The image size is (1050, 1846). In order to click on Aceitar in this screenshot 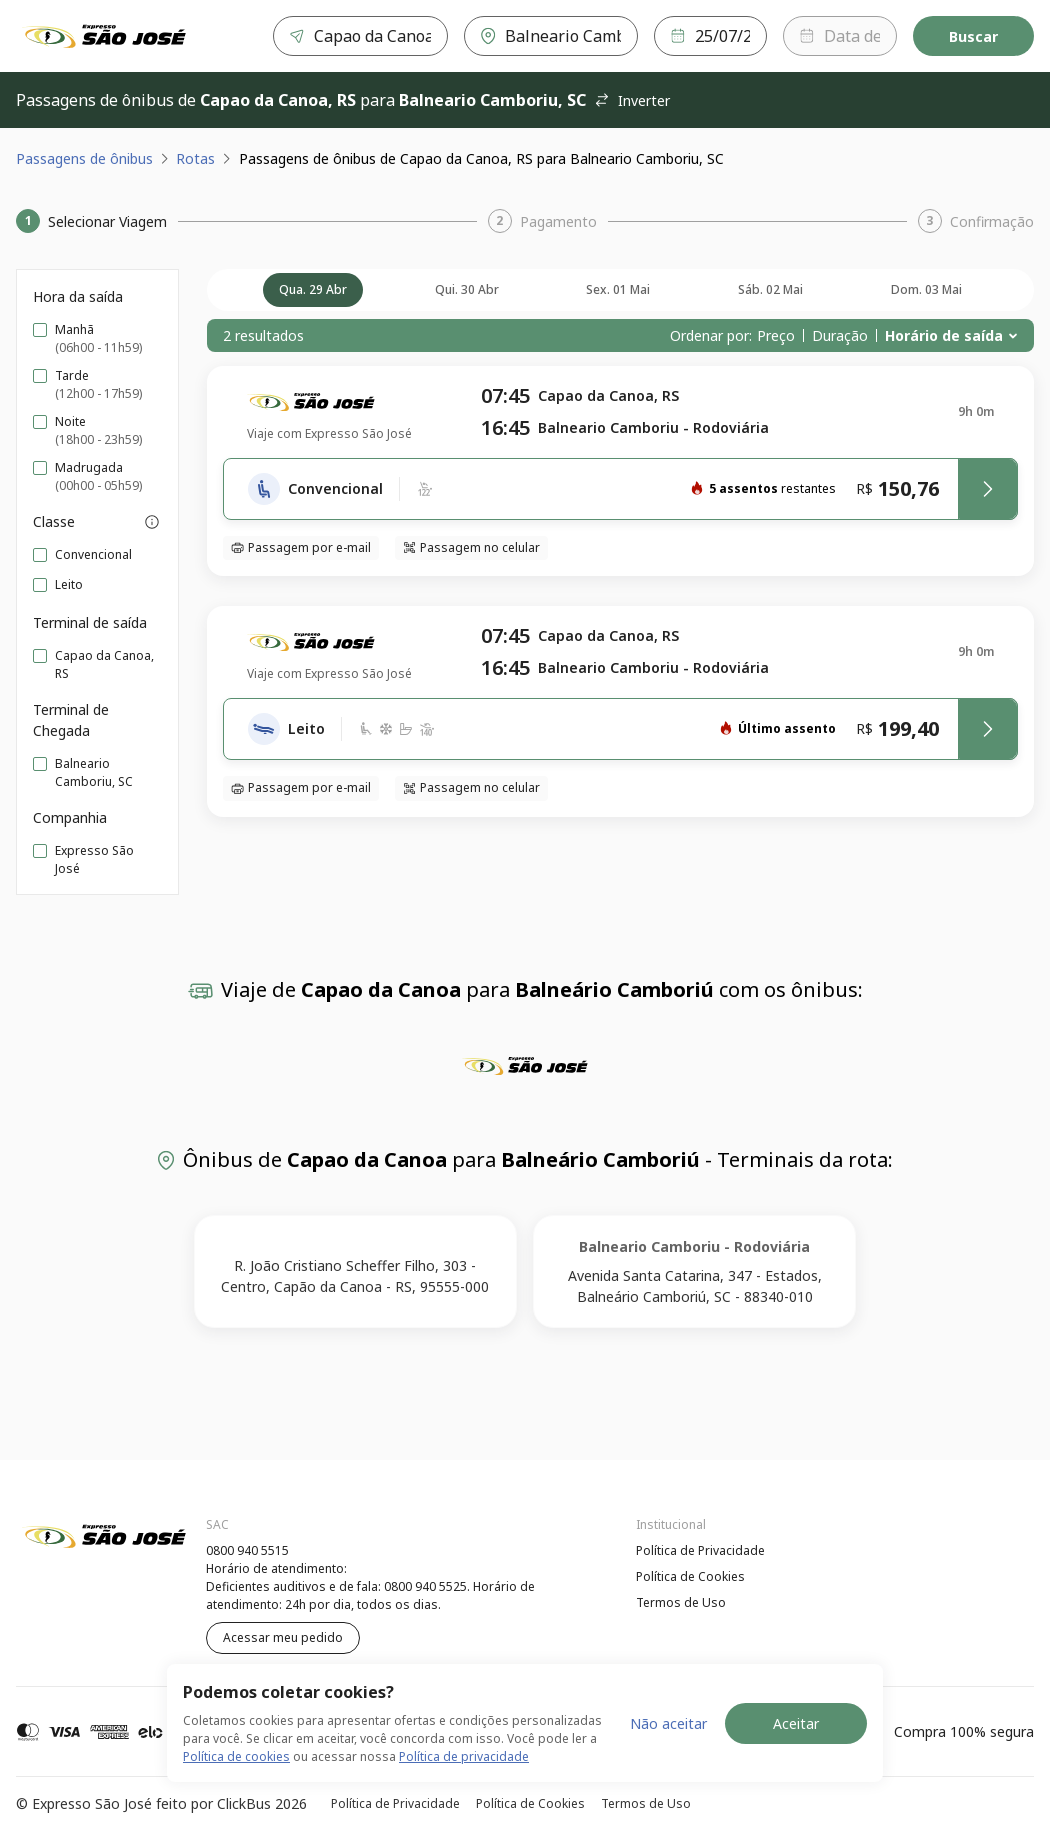, I will do `click(796, 1723)`.